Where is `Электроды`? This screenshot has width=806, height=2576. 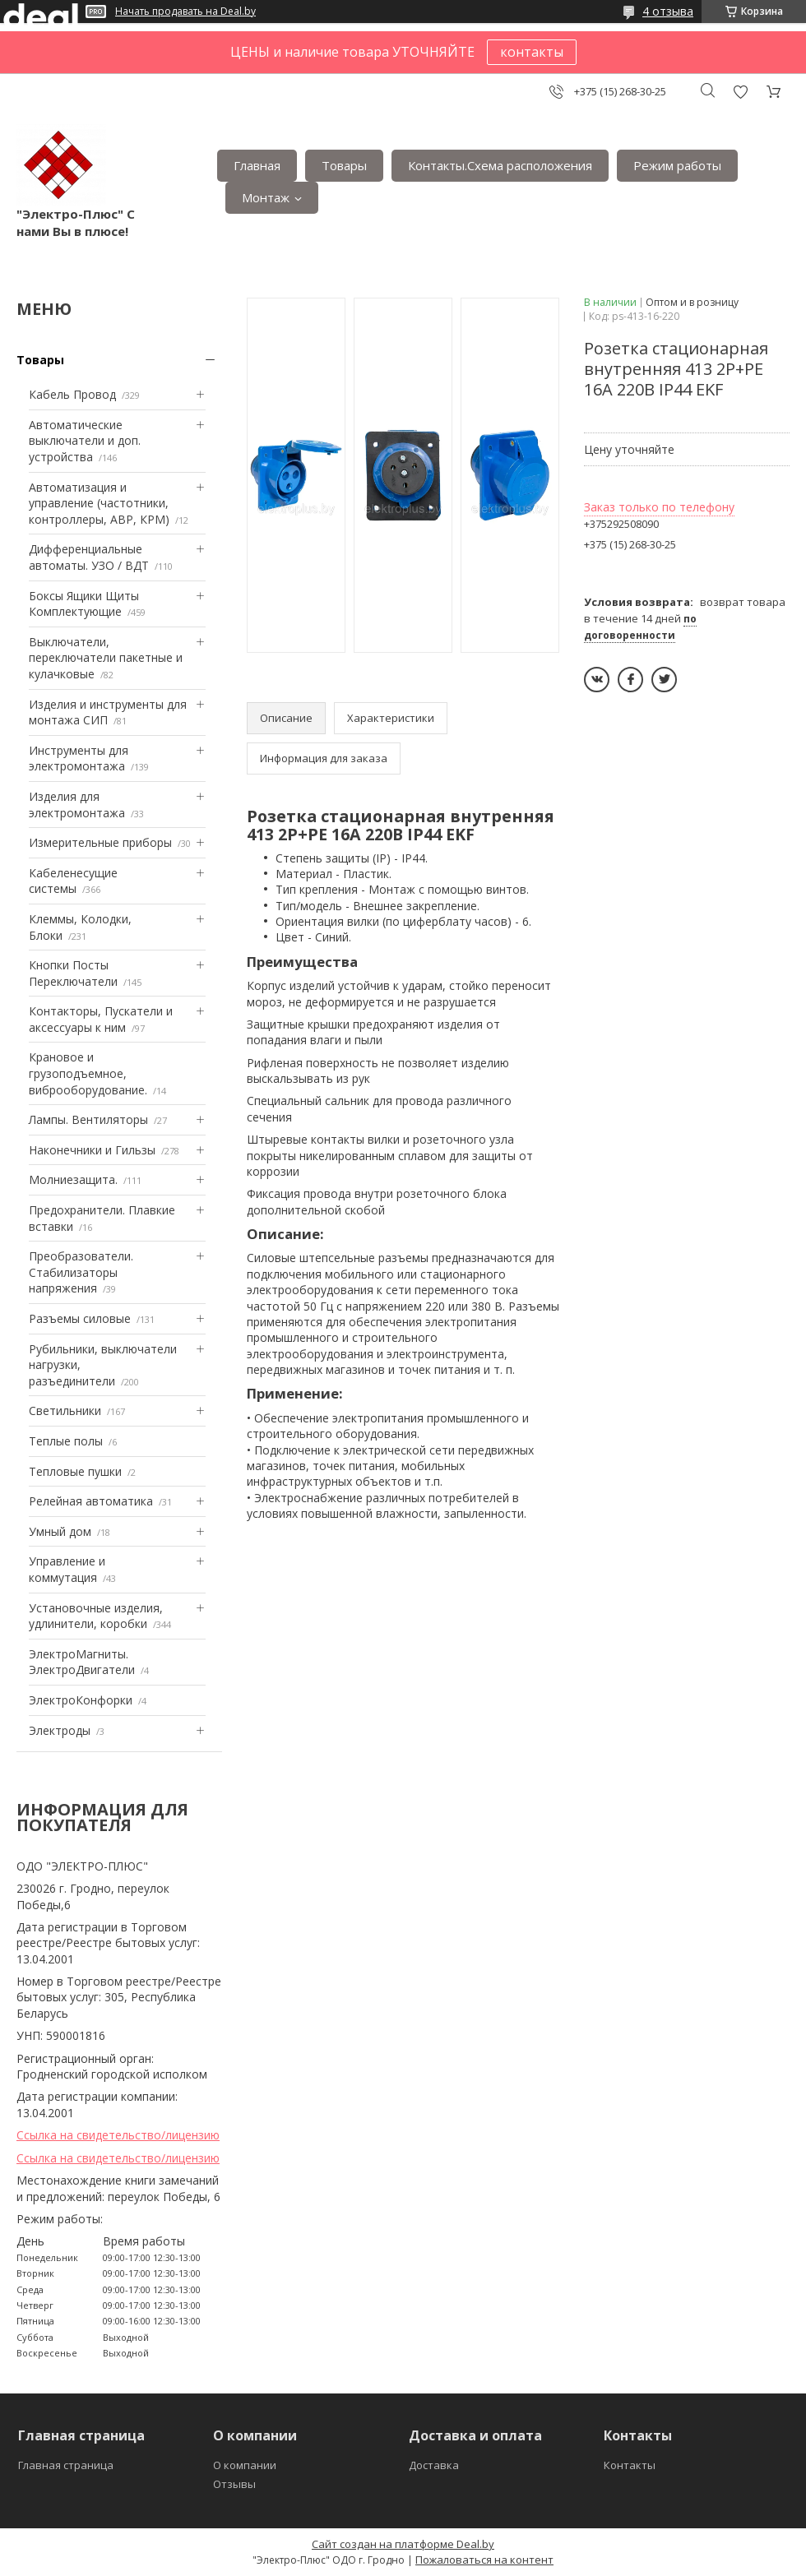
Электроды is located at coordinates (59, 1730).